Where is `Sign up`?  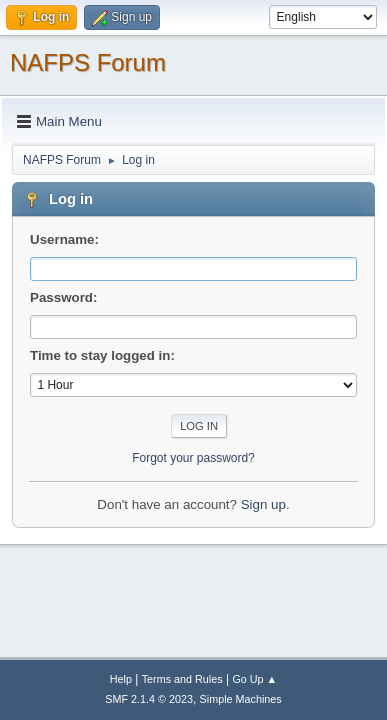
Sign up is located at coordinates (263, 504).